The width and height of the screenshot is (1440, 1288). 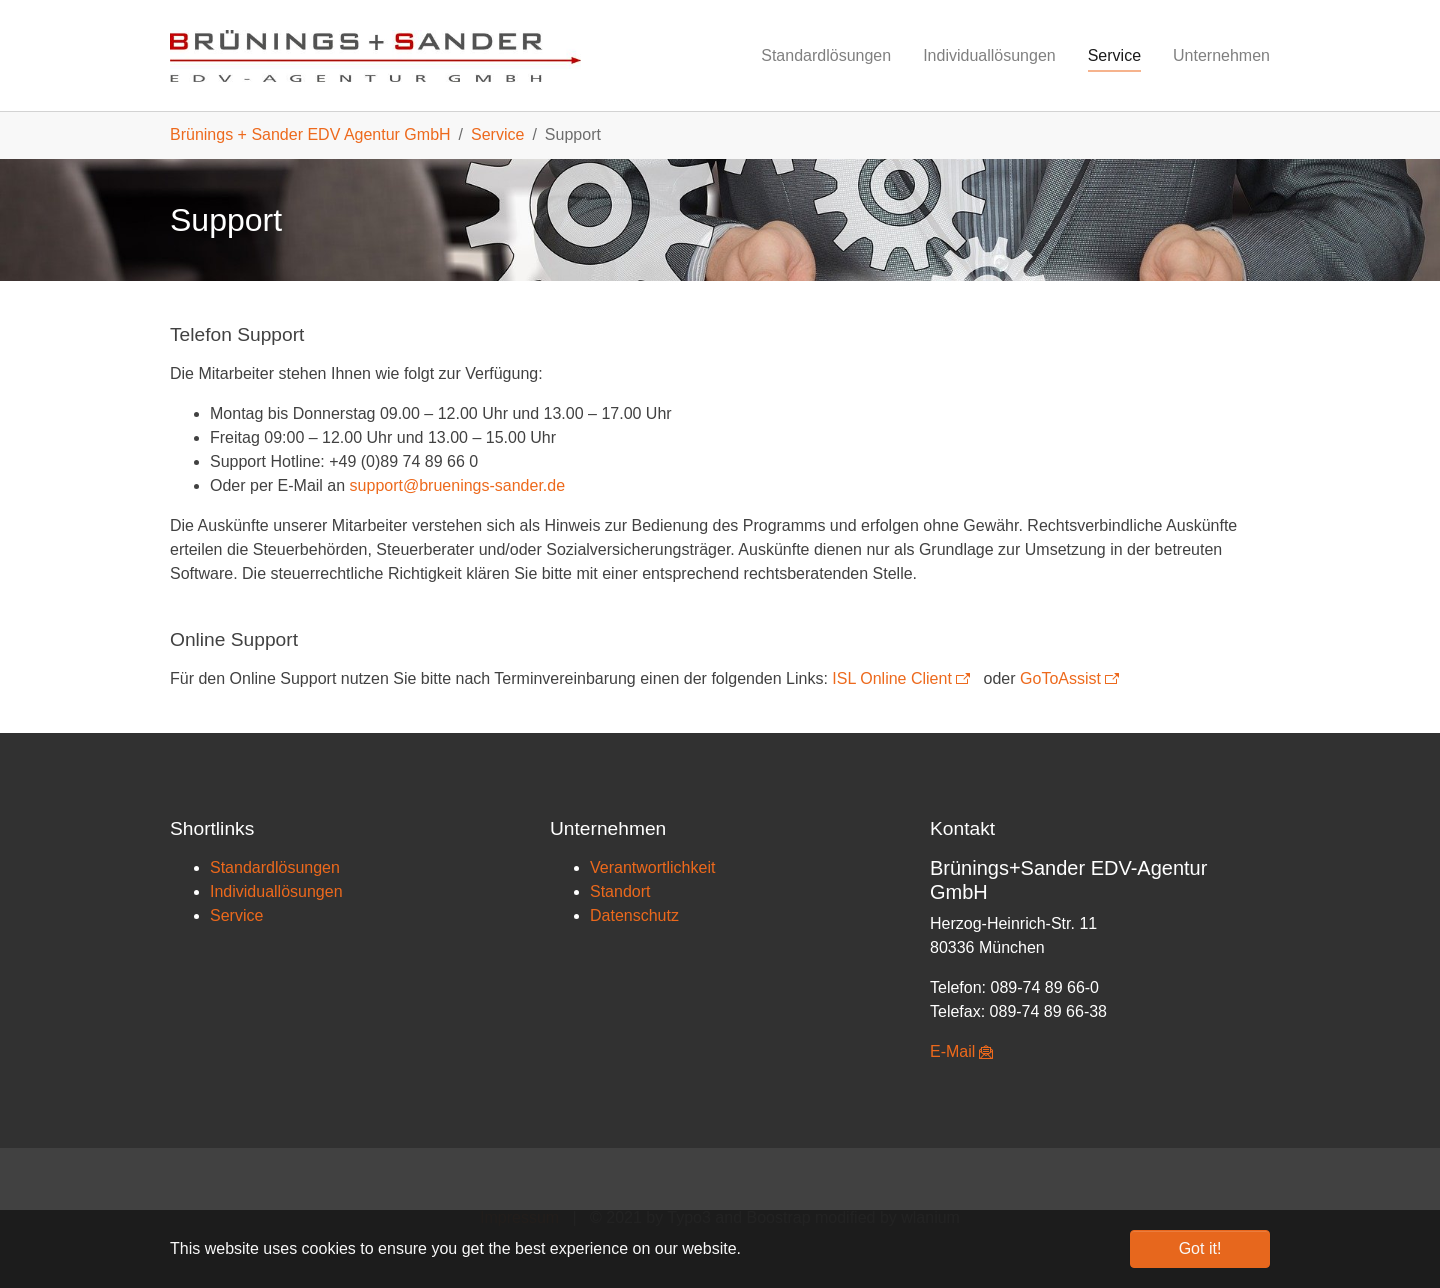 I want to click on ISL Online Client, so click(x=891, y=678).